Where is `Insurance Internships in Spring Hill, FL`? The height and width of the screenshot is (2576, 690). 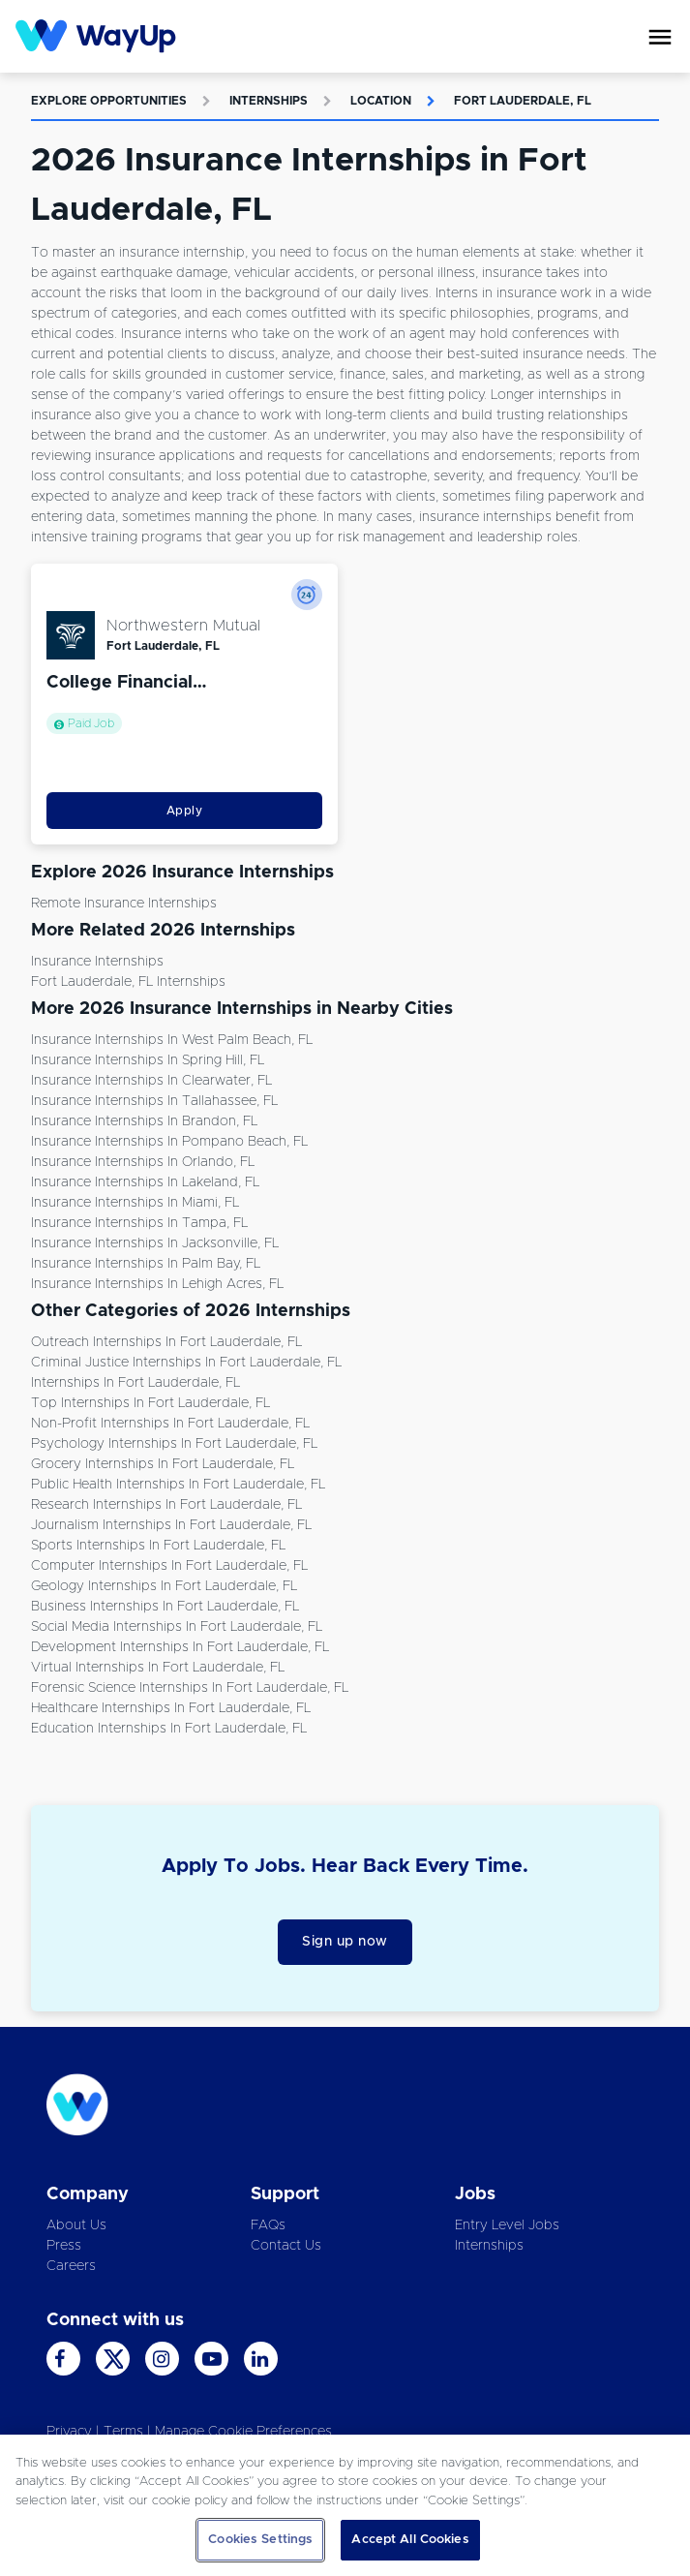
Insurance Internships in Spring Hill, FL is located at coordinates (147, 1060).